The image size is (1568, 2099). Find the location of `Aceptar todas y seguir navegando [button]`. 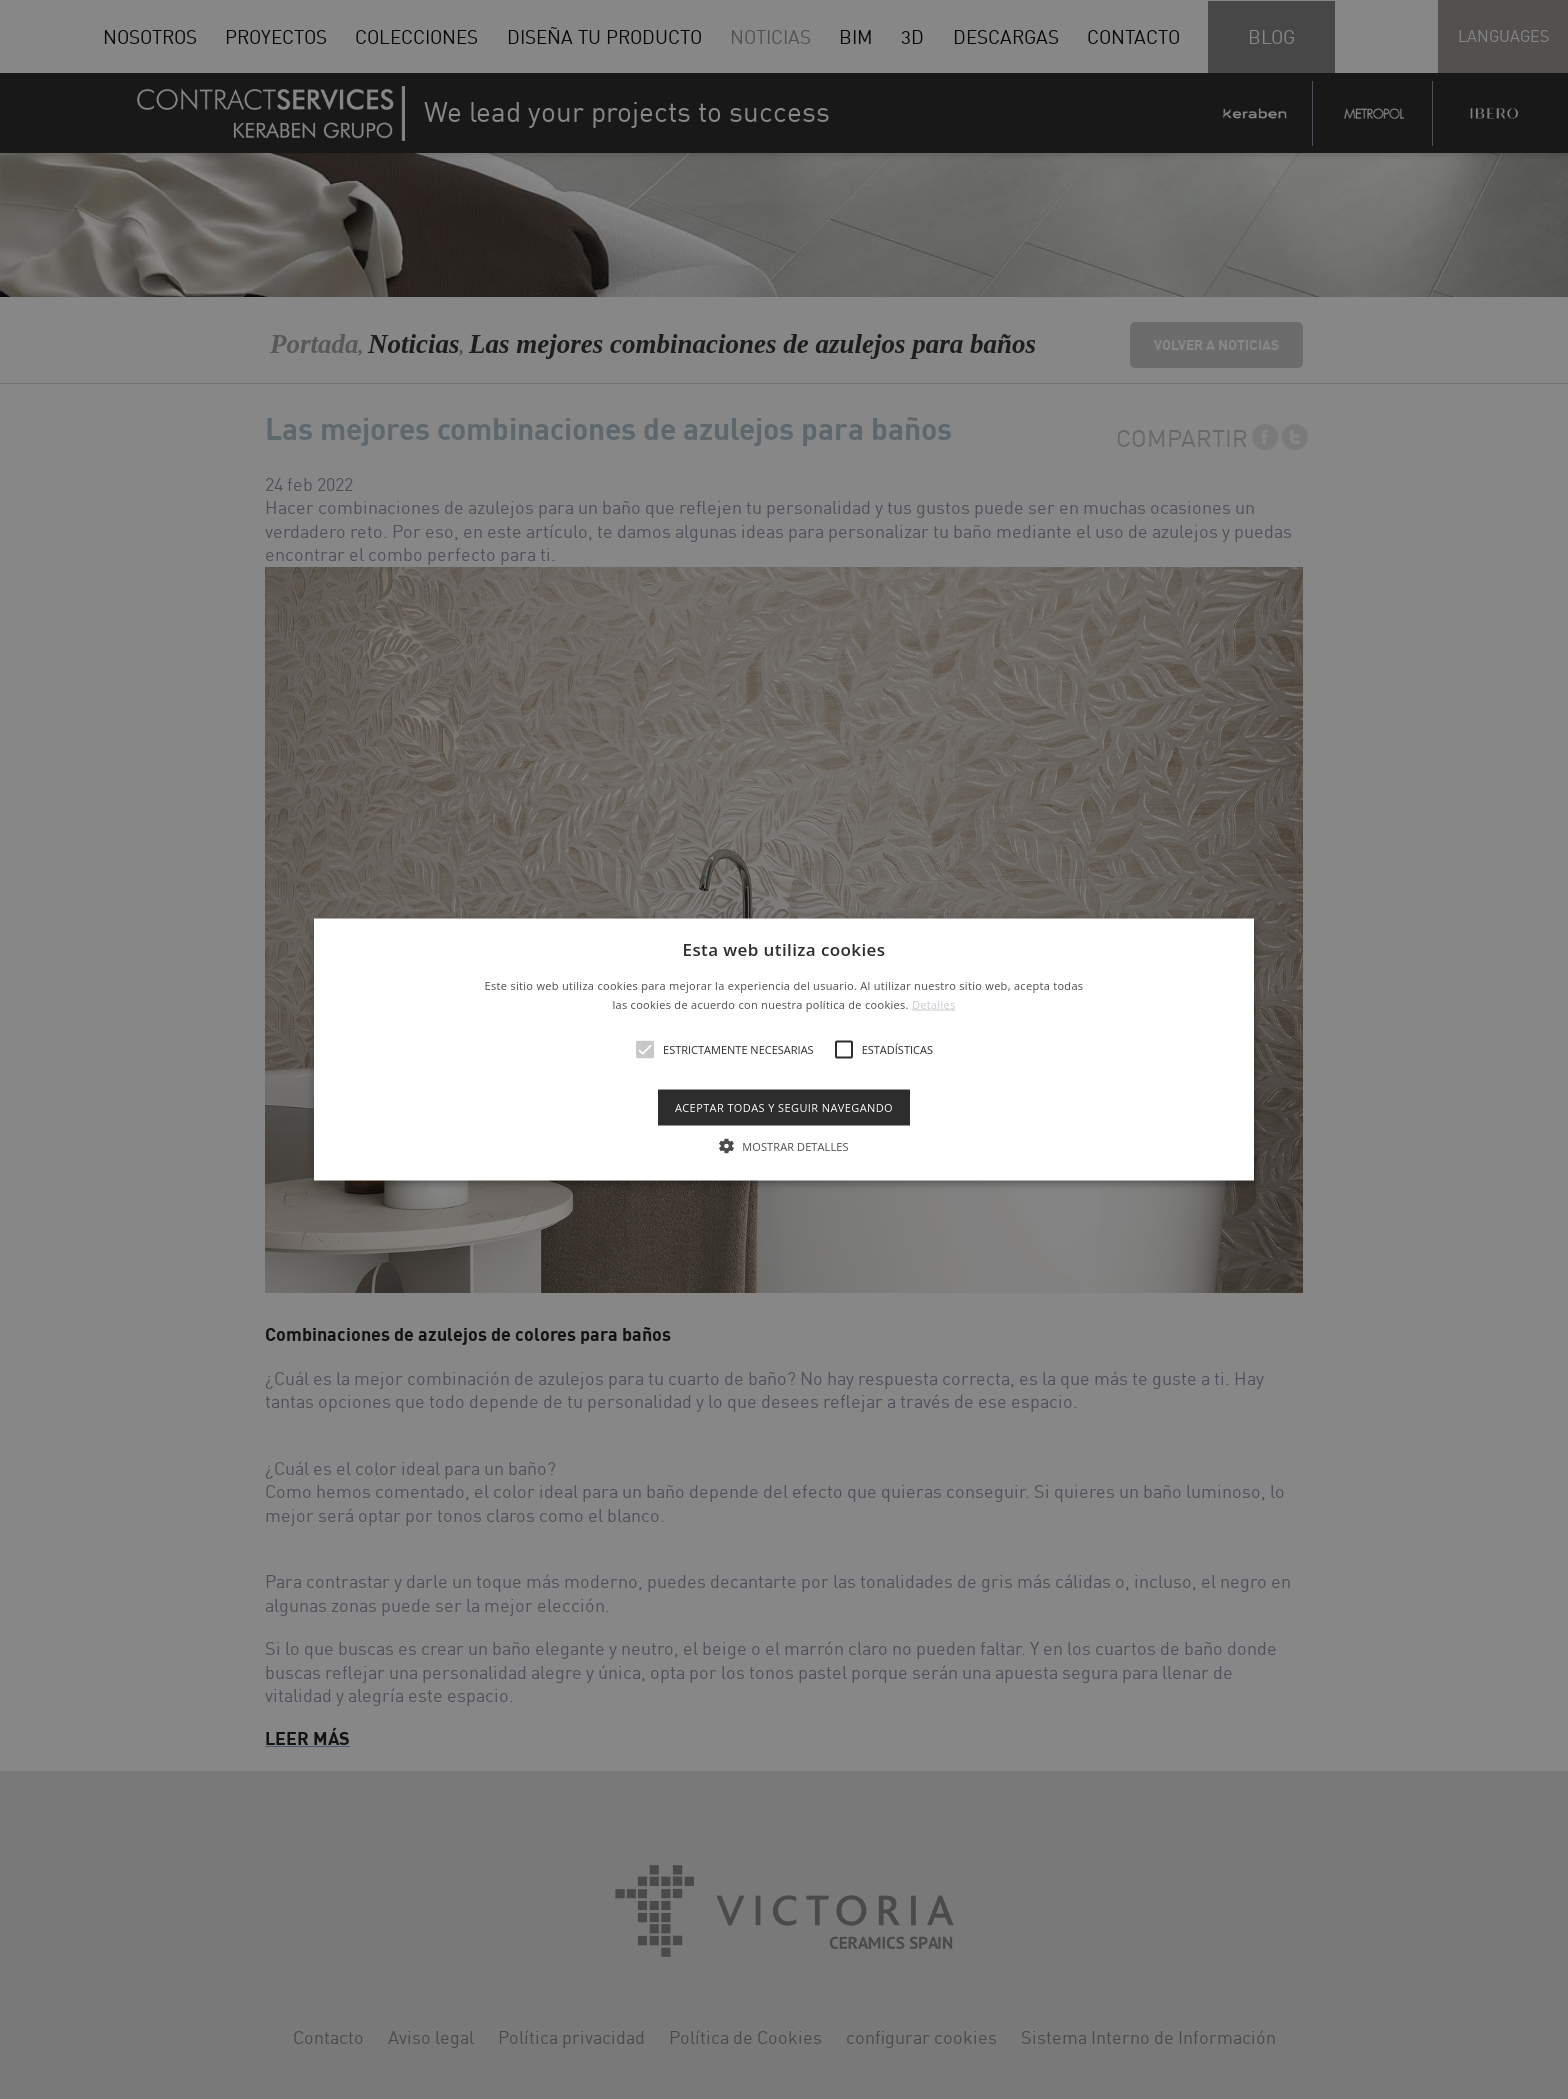

Aceptar todas y seguir navegando [button] is located at coordinates (784, 1107).